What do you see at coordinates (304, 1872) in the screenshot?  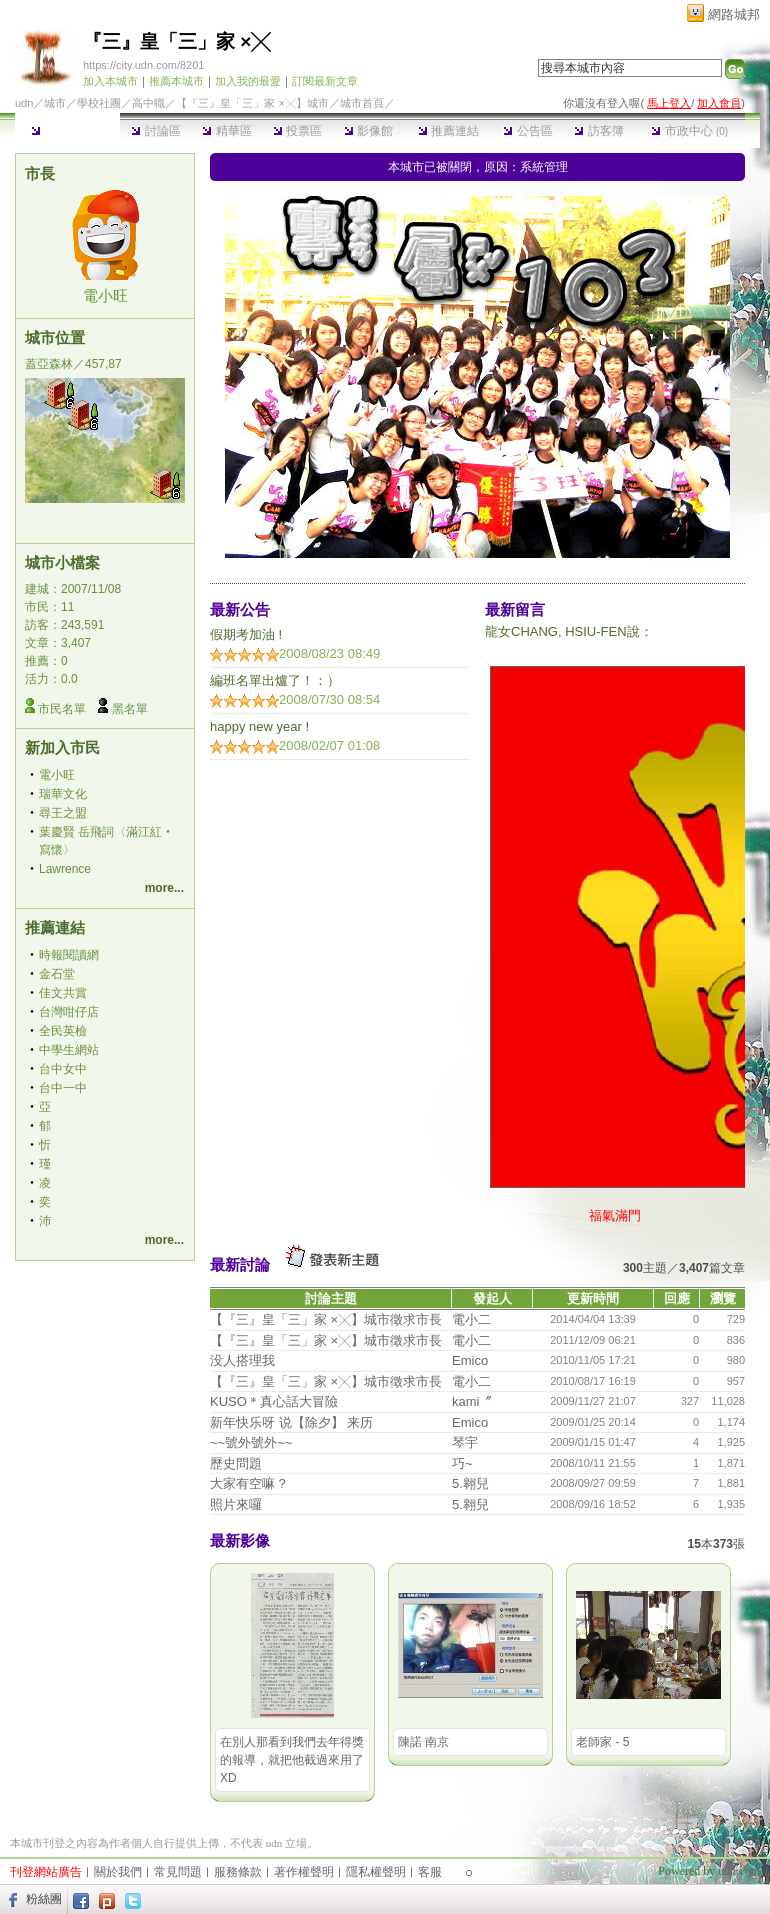 I see `著作權聲明` at bounding box center [304, 1872].